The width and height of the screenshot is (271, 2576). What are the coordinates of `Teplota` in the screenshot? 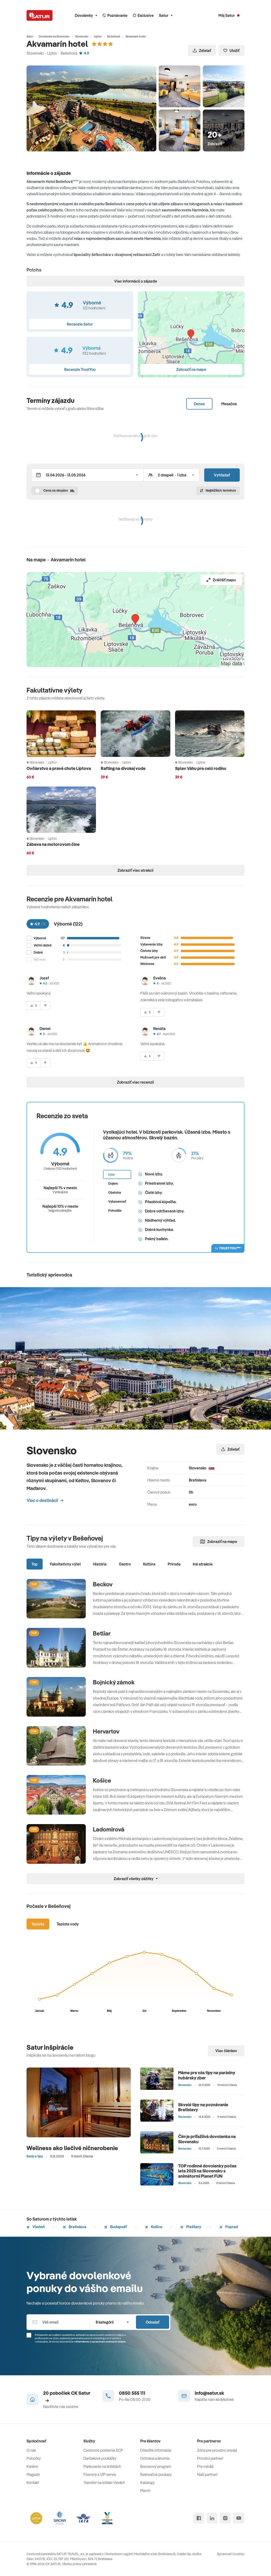 It's located at (38, 1924).